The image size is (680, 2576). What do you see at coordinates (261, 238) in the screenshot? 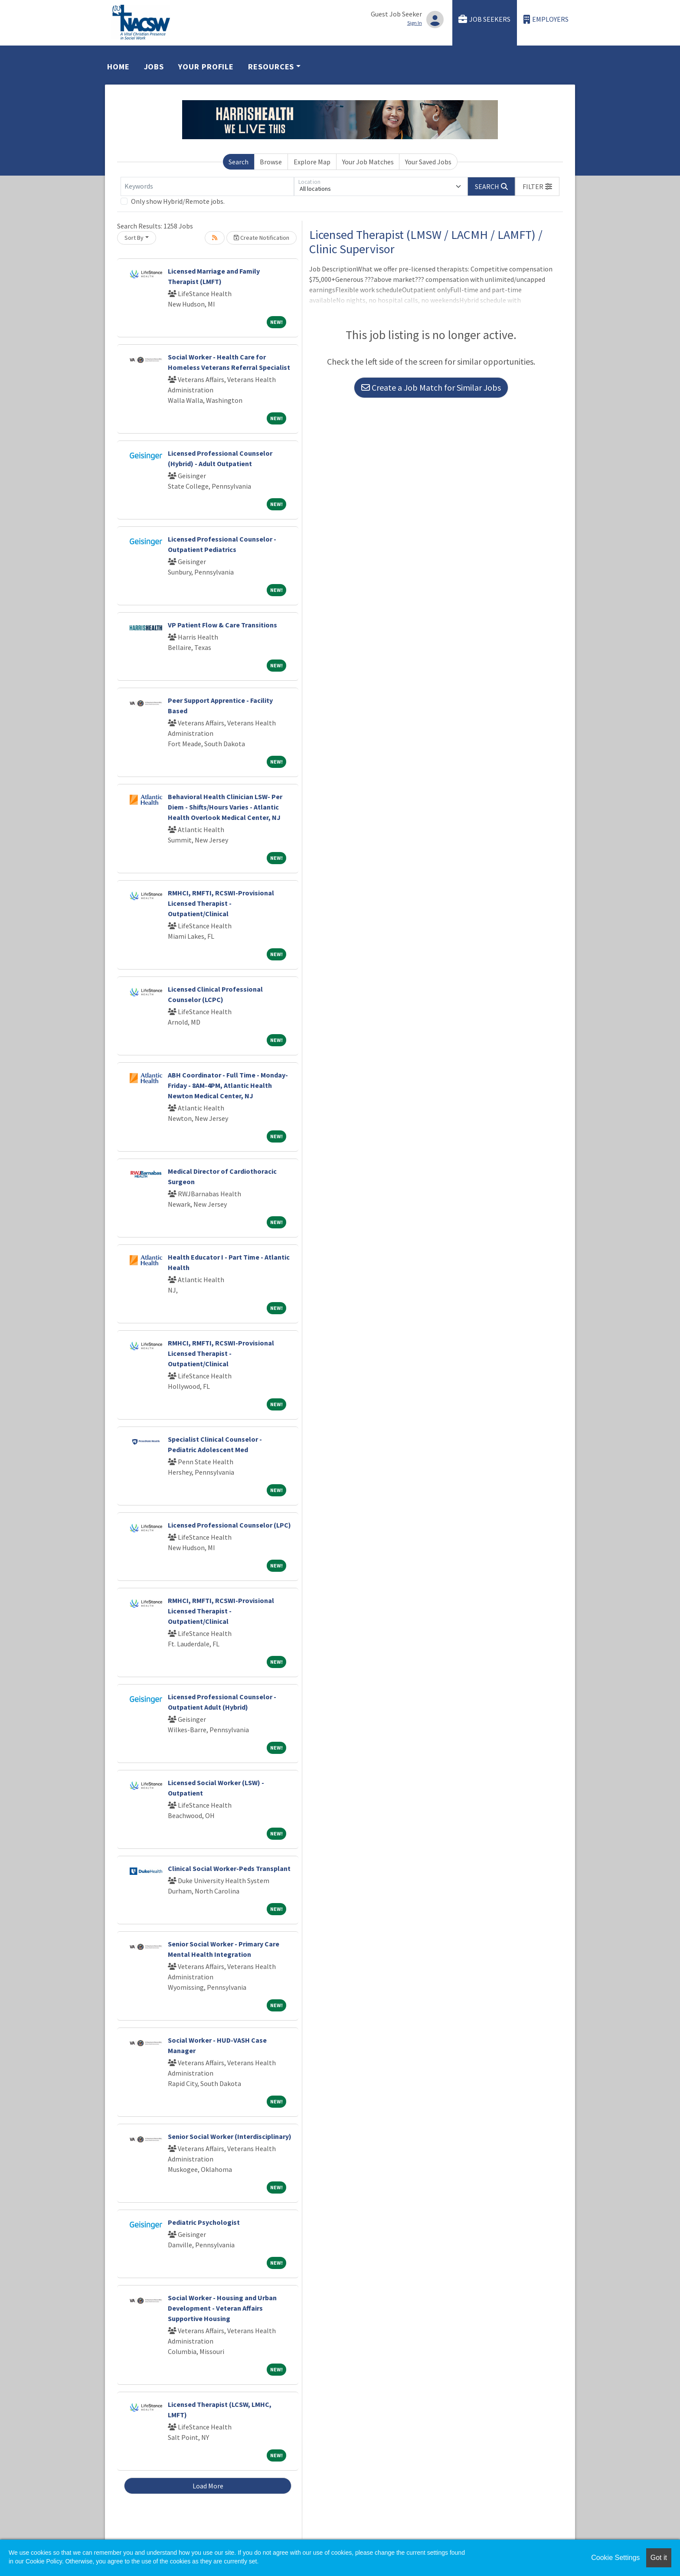
I see `Create Notification` at bounding box center [261, 238].